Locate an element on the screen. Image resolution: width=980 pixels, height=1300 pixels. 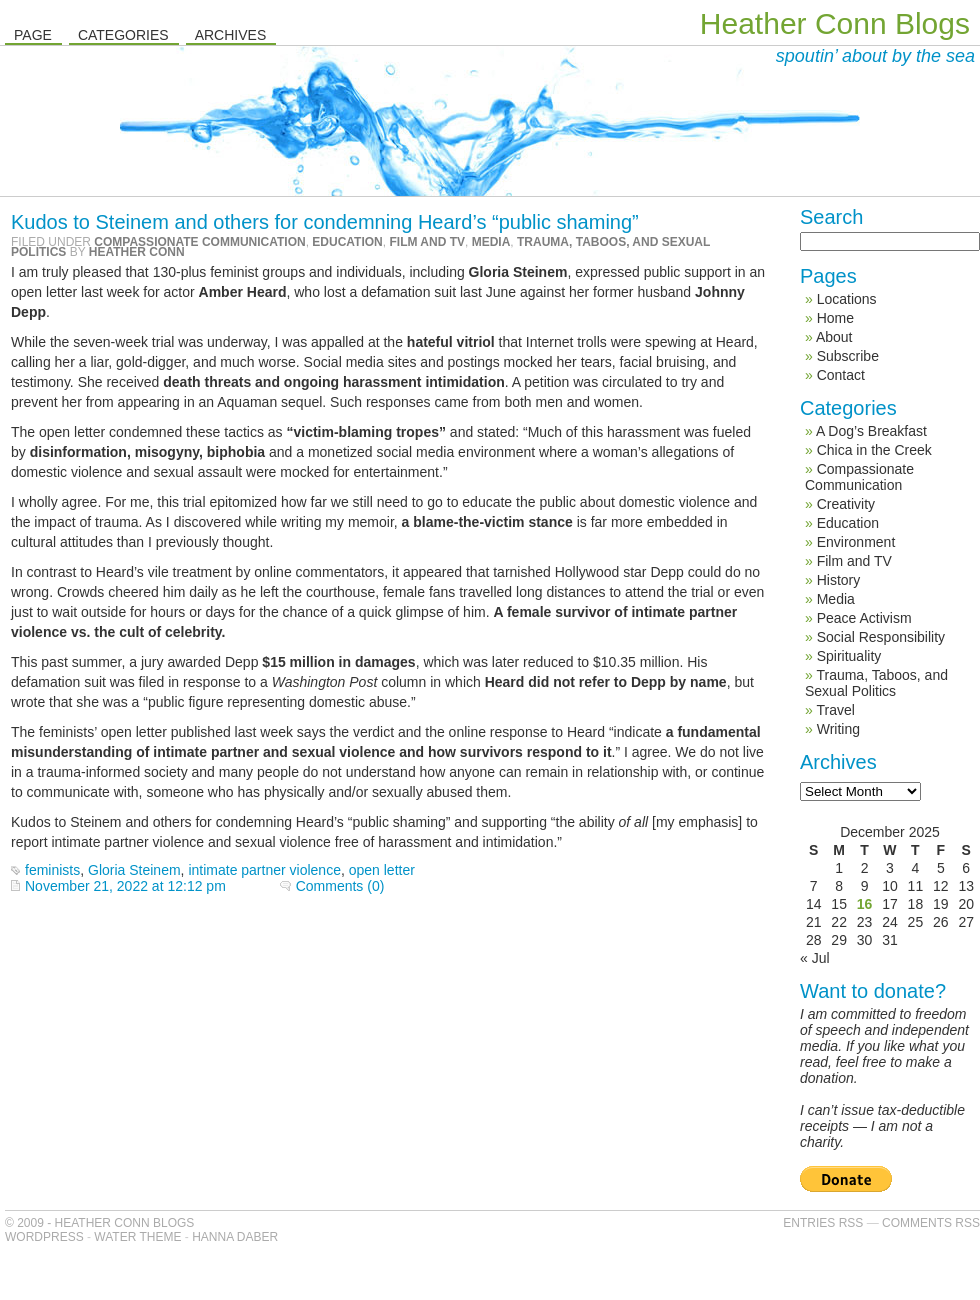
Locations is located at coordinates (847, 299).